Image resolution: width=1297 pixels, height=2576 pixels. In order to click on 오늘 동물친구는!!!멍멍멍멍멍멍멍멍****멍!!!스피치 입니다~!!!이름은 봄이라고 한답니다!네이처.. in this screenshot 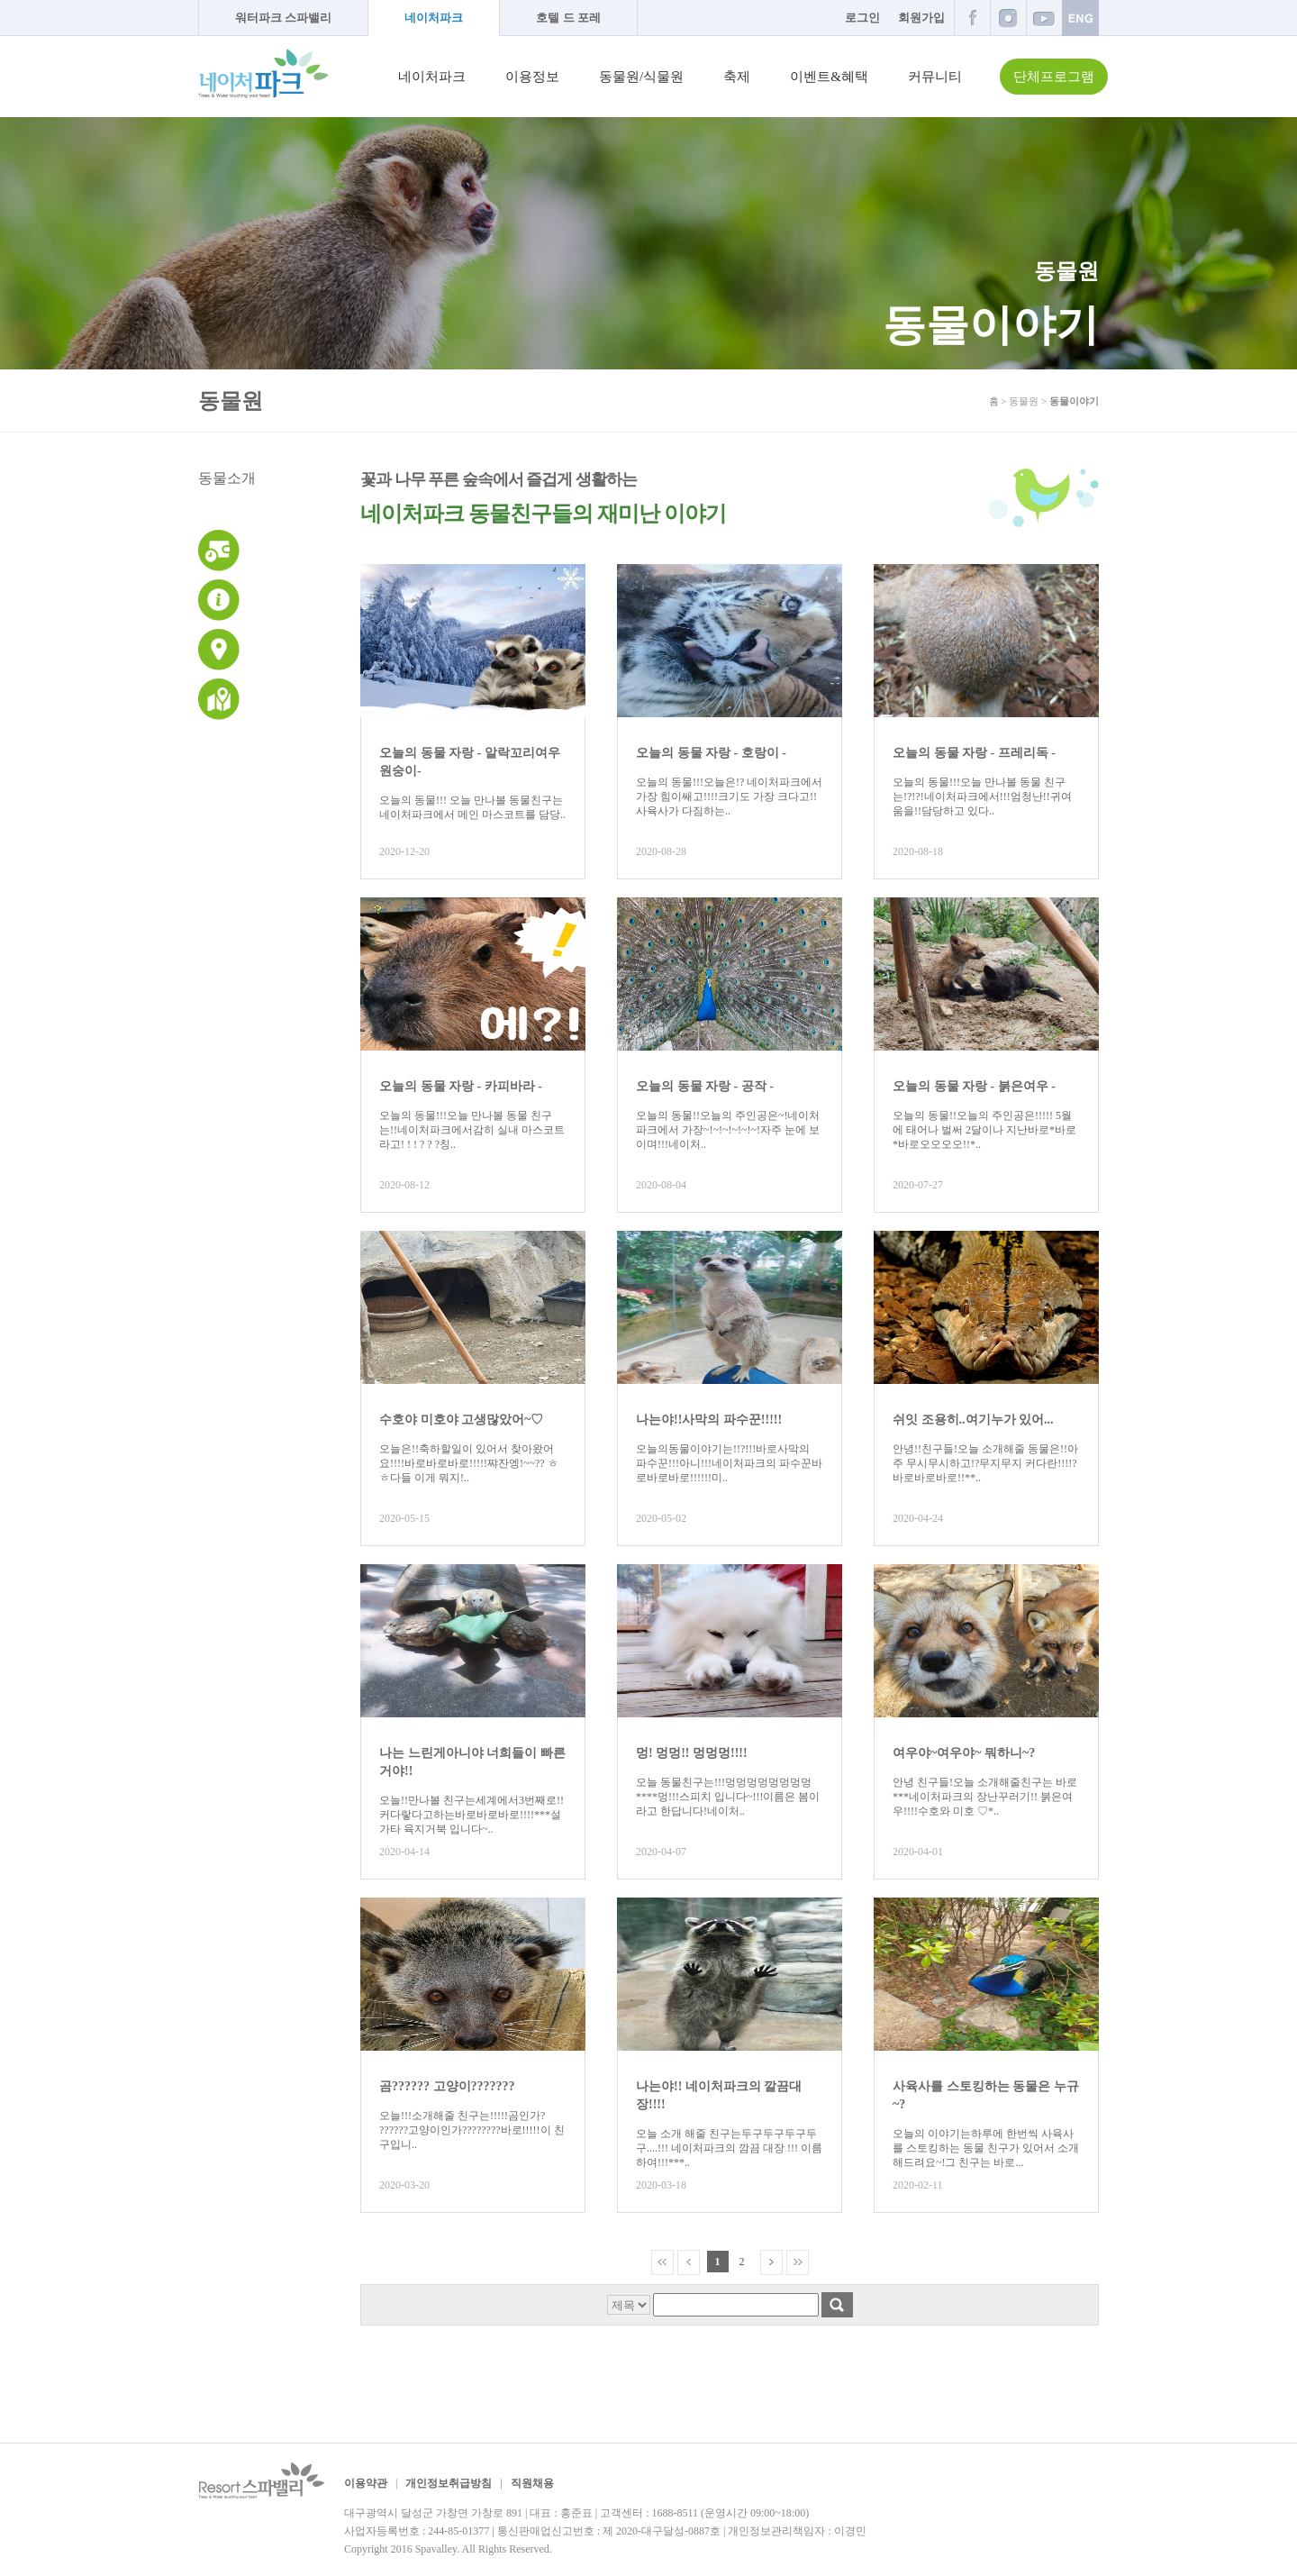, I will do `click(728, 1796)`.